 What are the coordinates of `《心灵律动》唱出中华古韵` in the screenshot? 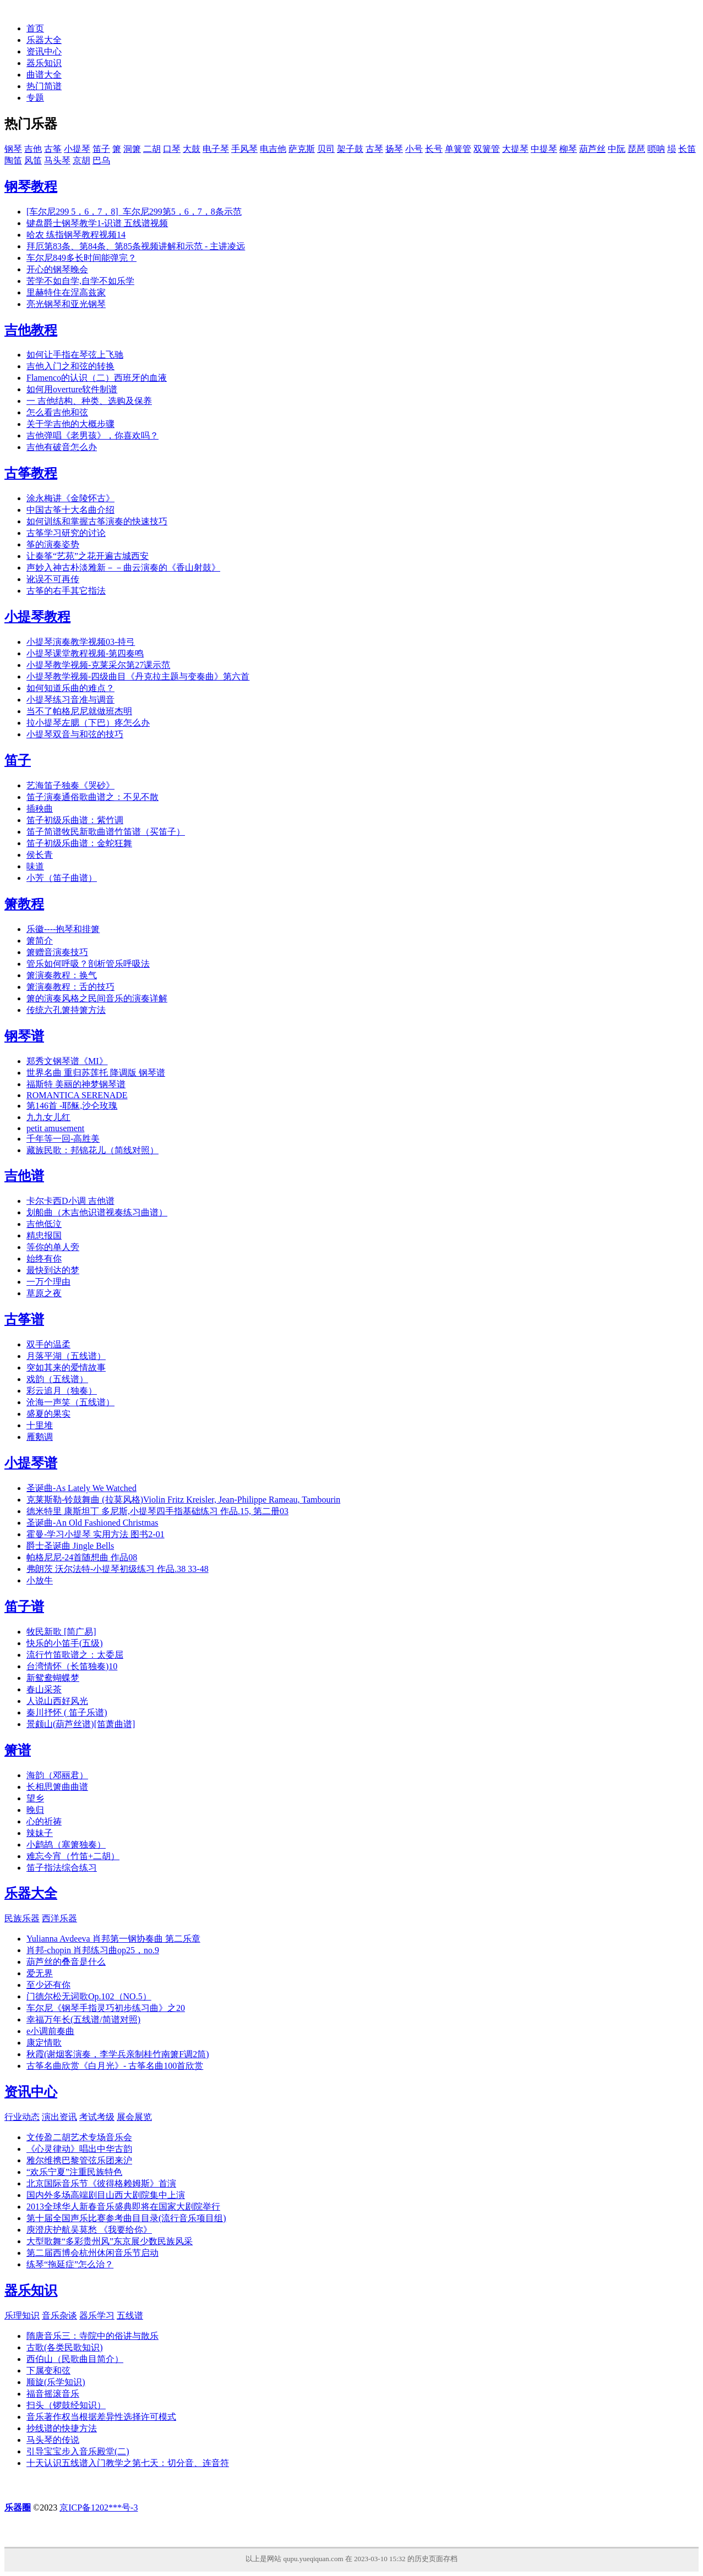 It's located at (79, 2148).